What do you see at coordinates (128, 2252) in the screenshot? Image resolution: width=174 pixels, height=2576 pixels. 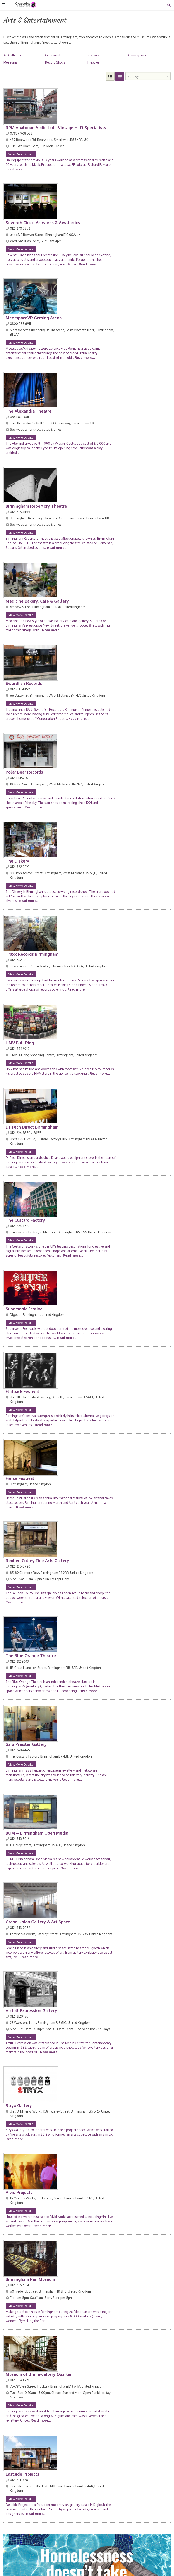 I see `How to get rid of fruit flies with five simple steps and one expert hack most people miss` at bounding box center [128, 2252].